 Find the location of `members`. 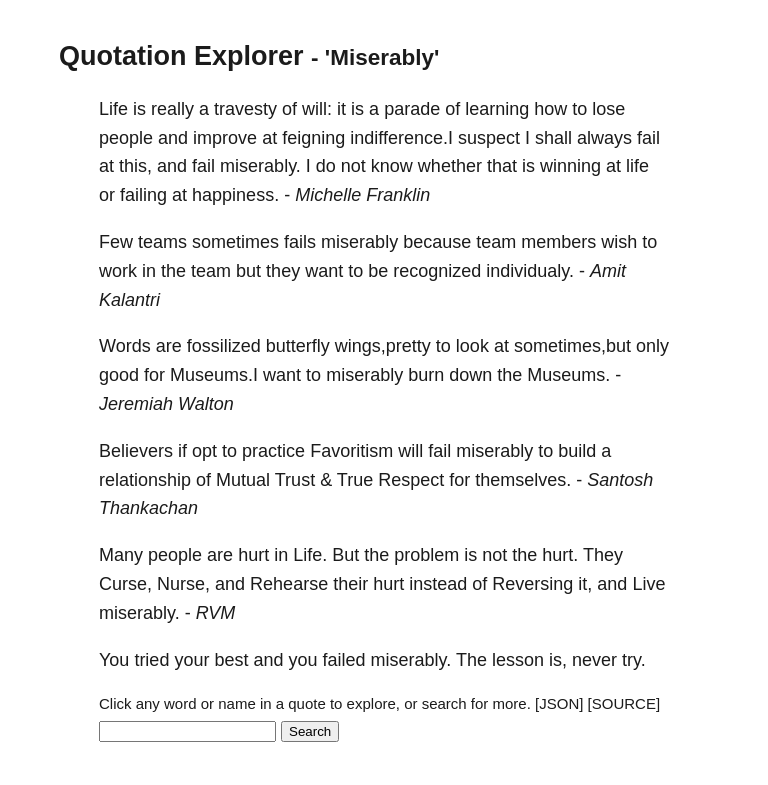

members is located at coordinates (558, 242).